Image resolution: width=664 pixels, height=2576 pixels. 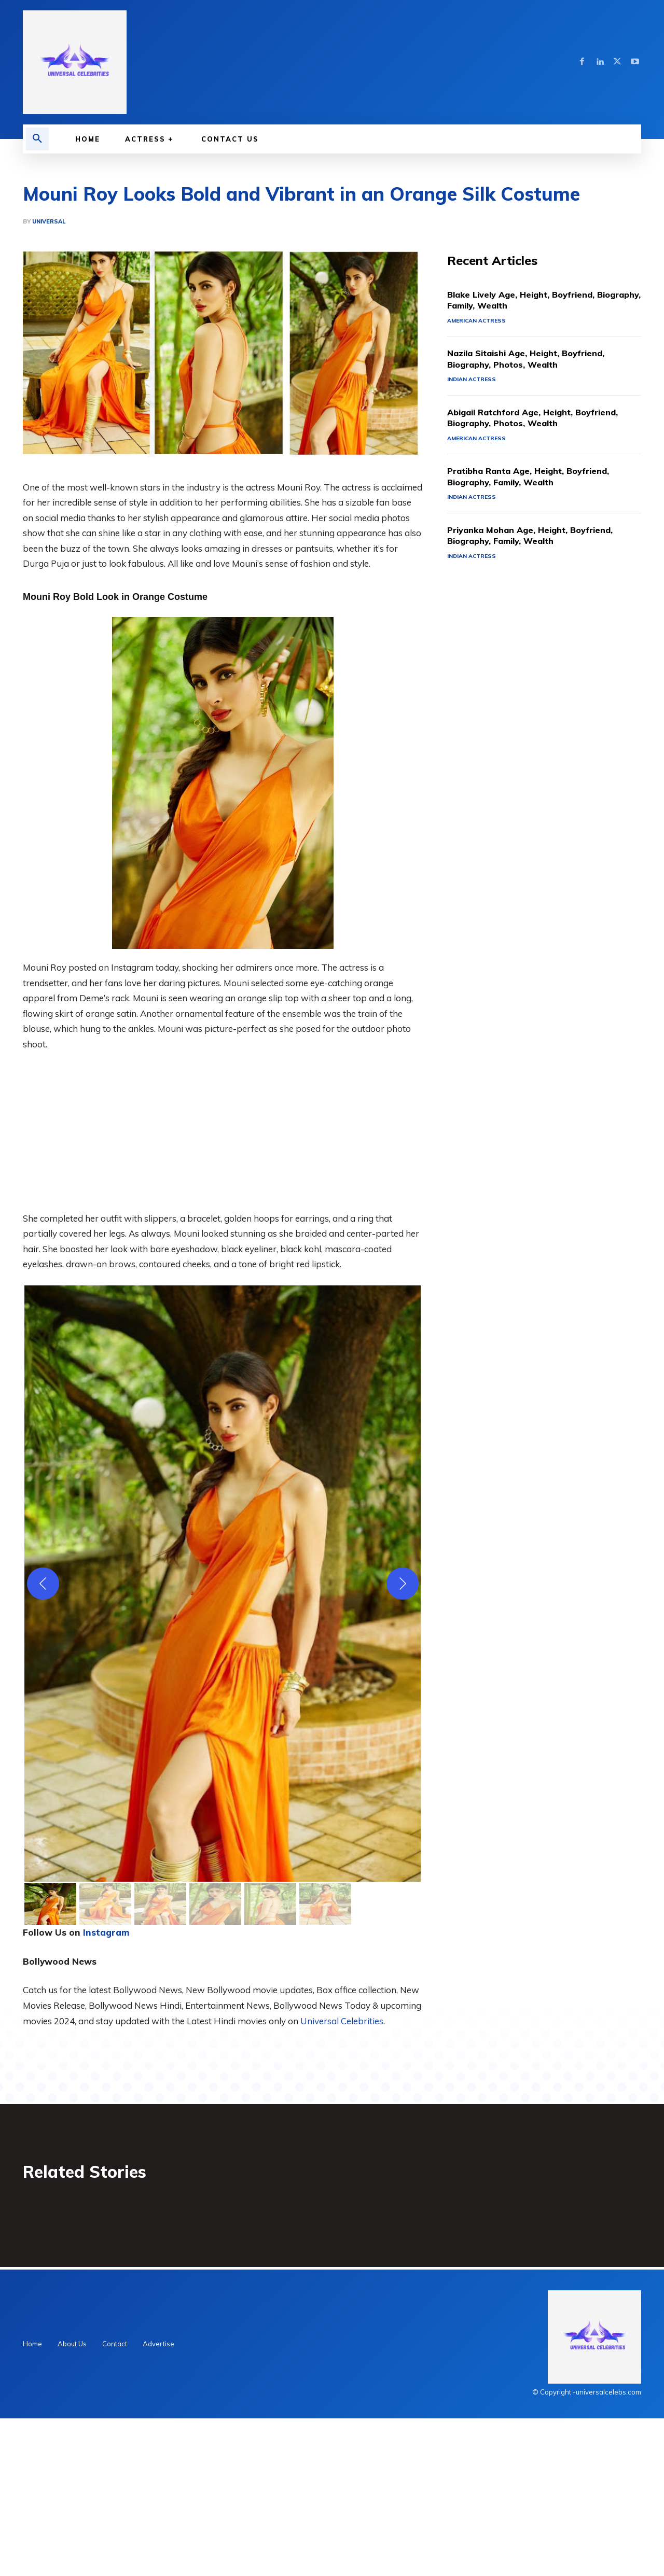 What do you see at coordinates (43, 1739) in the screenshot?
I see `[Previous]` at bounding box center [43, 1739].